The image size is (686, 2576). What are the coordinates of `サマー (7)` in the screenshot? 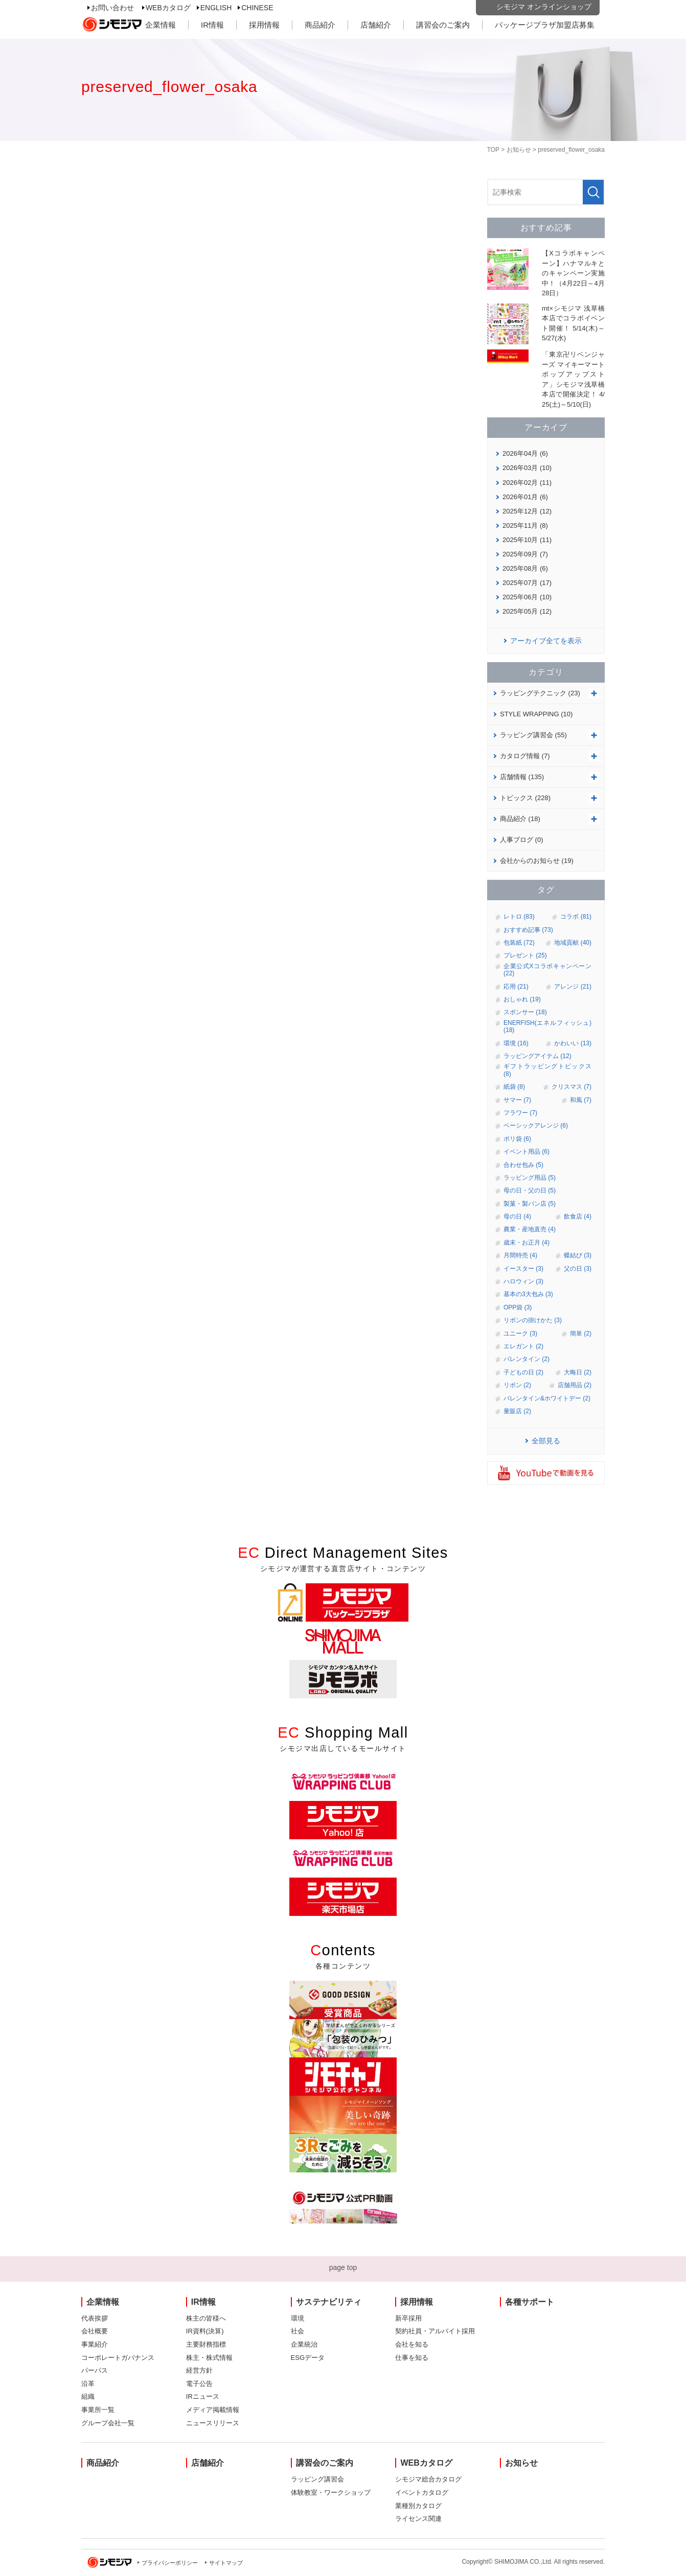 It's located at (517, 1100).